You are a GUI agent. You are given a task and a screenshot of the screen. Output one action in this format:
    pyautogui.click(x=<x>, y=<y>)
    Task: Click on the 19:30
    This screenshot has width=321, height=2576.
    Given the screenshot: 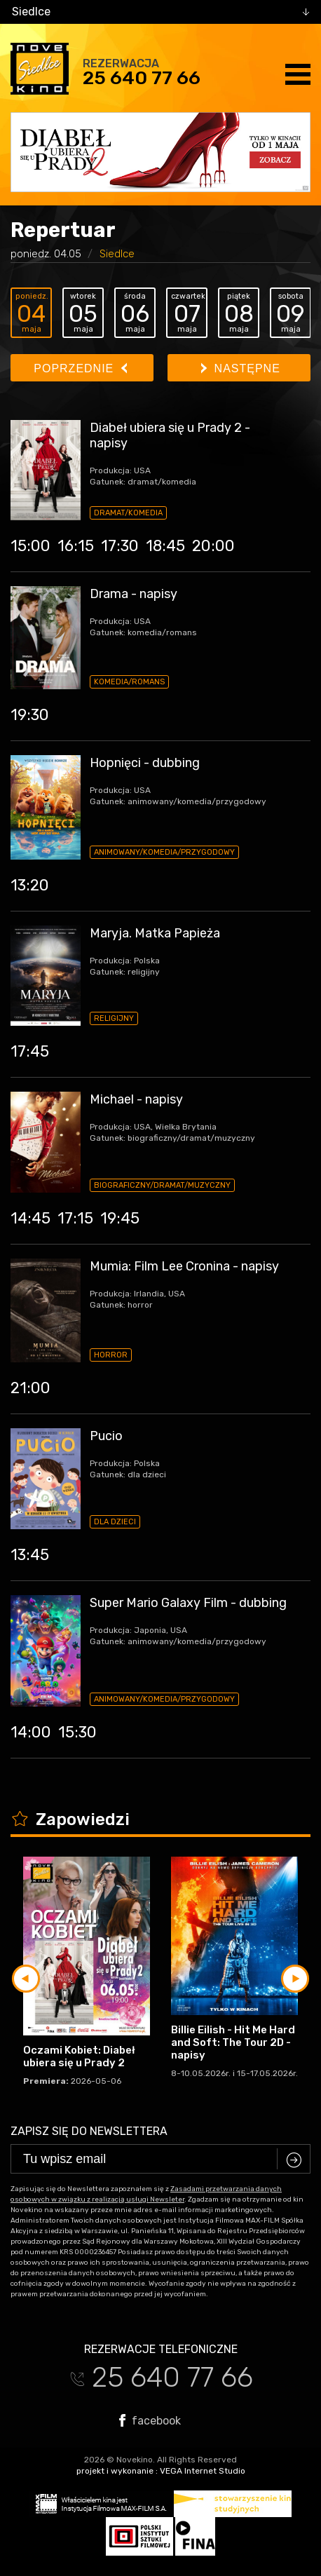 What is the action you would take?
    pyautogui.click(x=30, y=714)
    